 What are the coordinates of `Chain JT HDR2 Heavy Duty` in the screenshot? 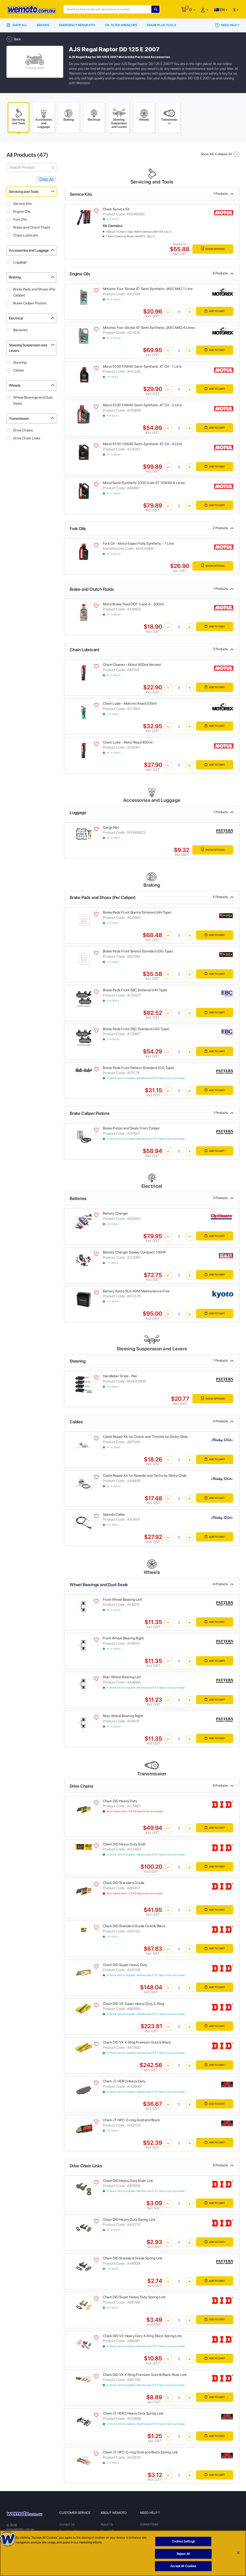 It's located at (124, 2082).